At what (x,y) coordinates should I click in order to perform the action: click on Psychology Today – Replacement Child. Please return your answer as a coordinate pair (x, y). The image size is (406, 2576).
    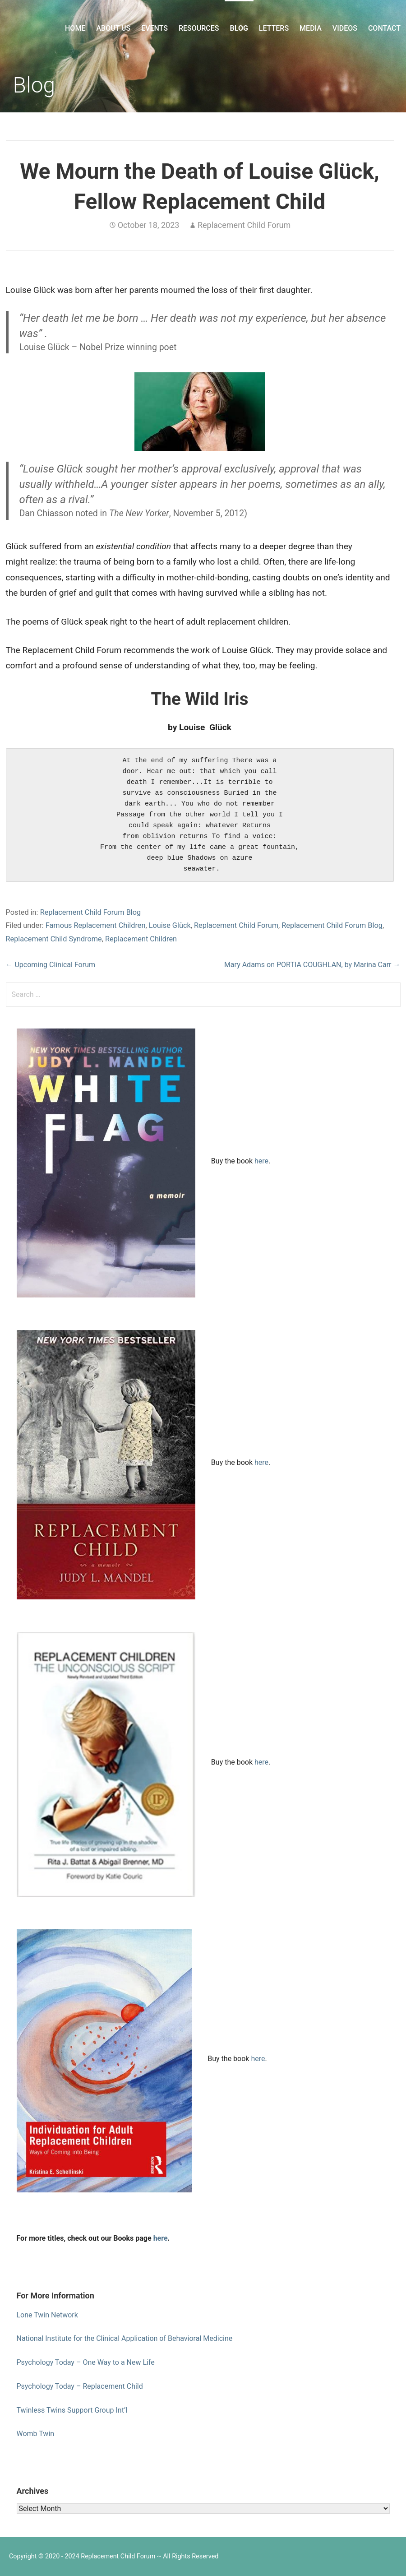
    Looking at the image, I should click on (80, 2386).